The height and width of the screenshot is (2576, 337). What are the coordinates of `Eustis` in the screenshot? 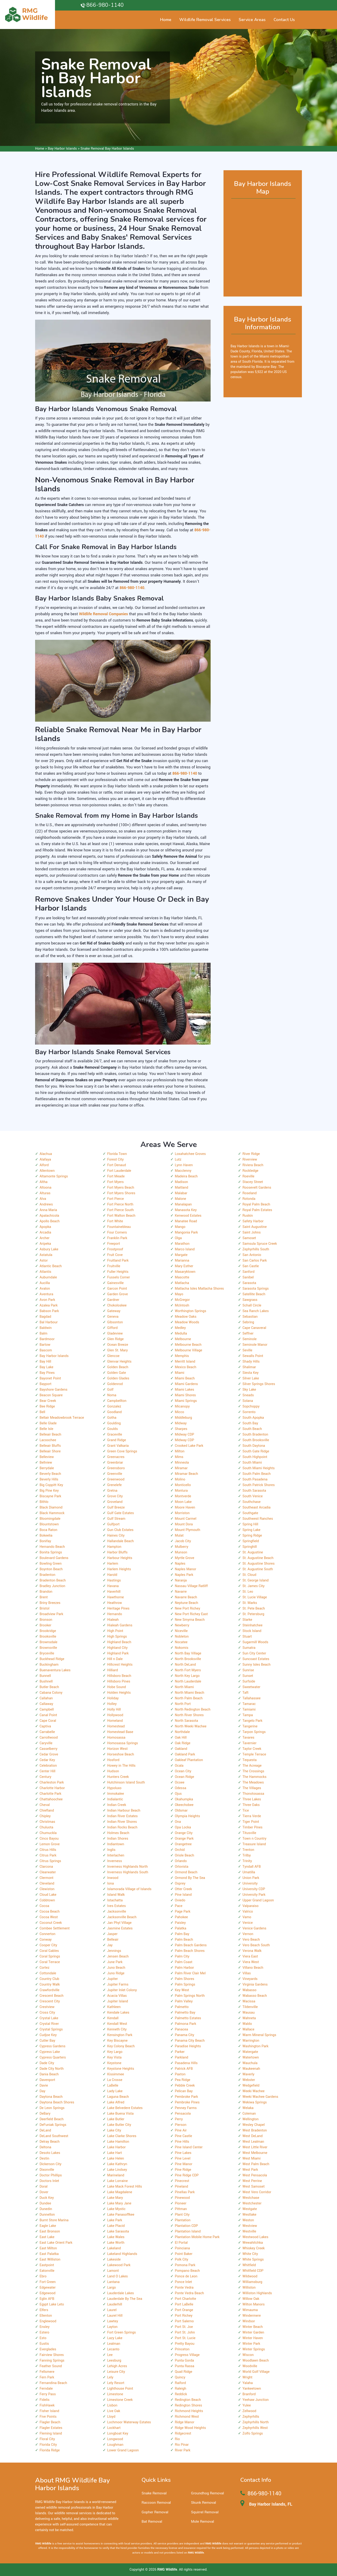 It's located at (44, 2343).